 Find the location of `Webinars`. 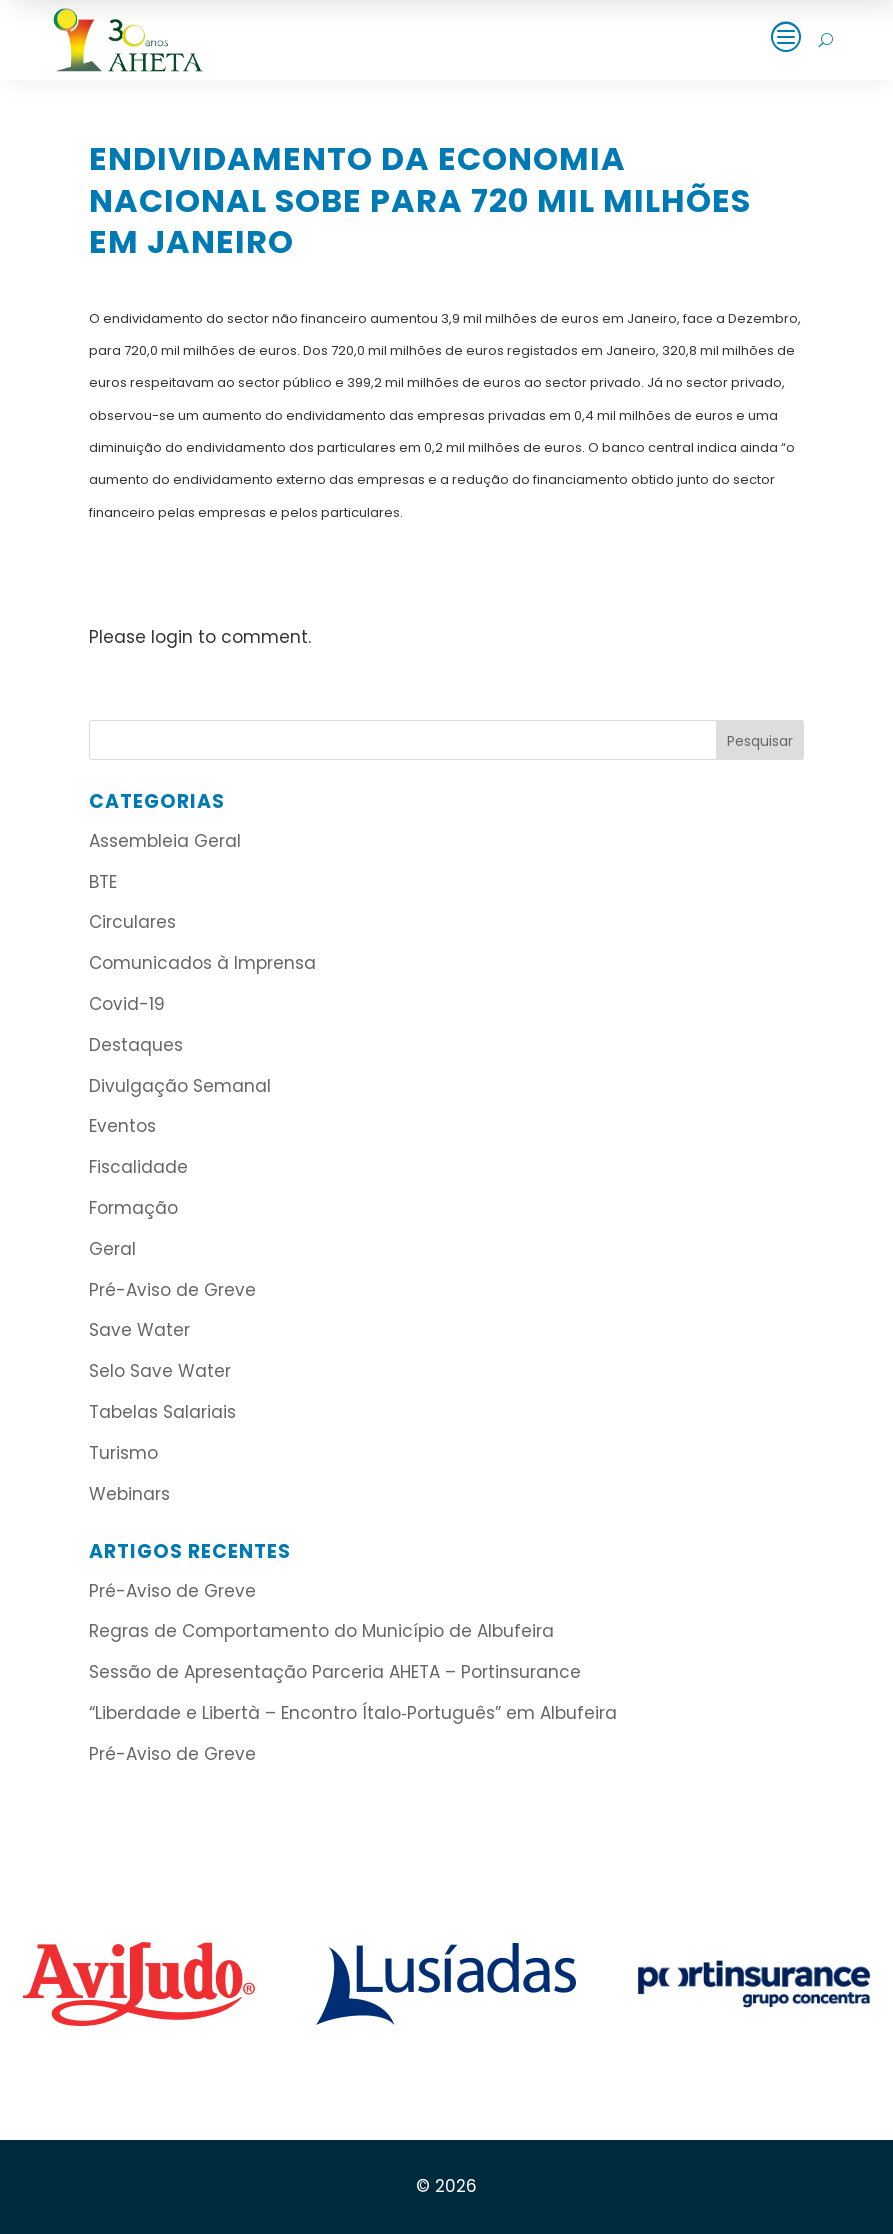

Webinars is located at coordinates (129, 1494).